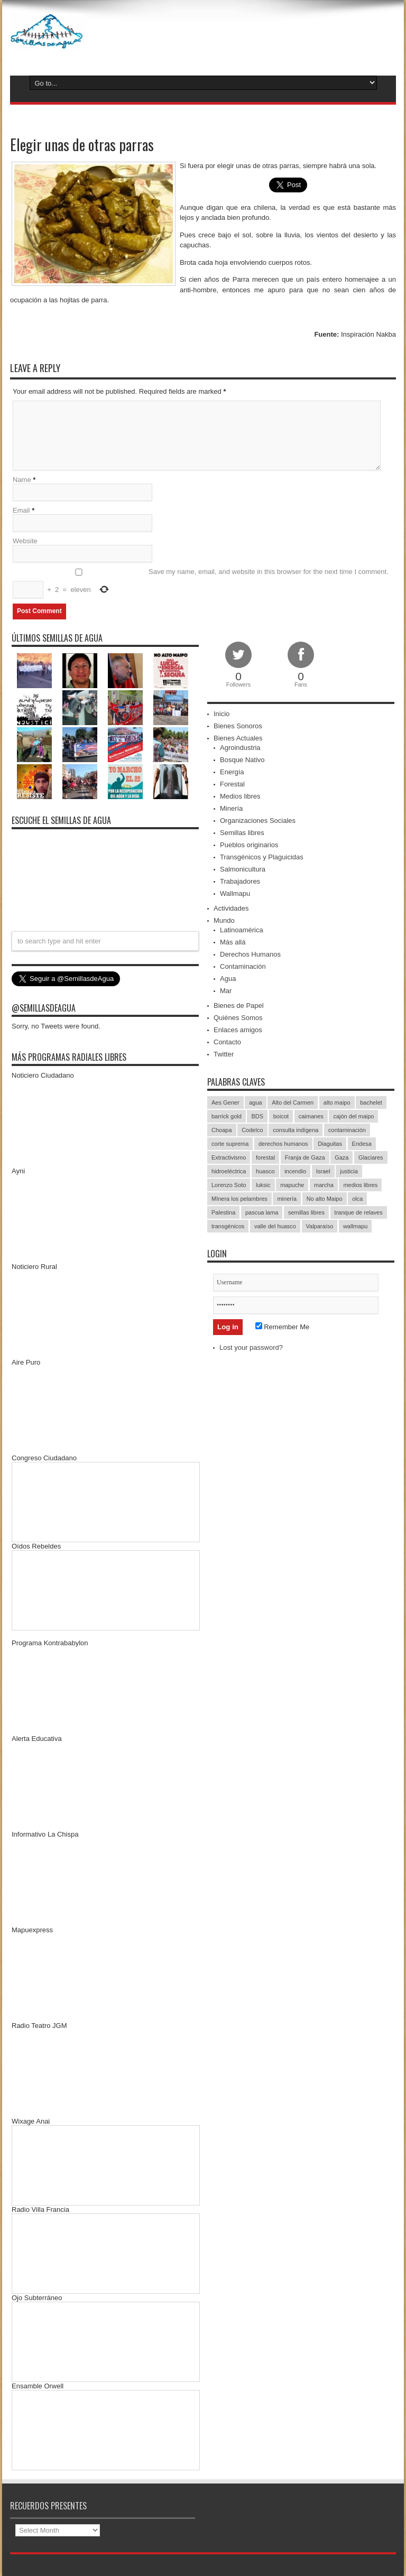  I want to click on Franja de Gaza [Franja de Gaza (26 items)], so click(305, 1157).